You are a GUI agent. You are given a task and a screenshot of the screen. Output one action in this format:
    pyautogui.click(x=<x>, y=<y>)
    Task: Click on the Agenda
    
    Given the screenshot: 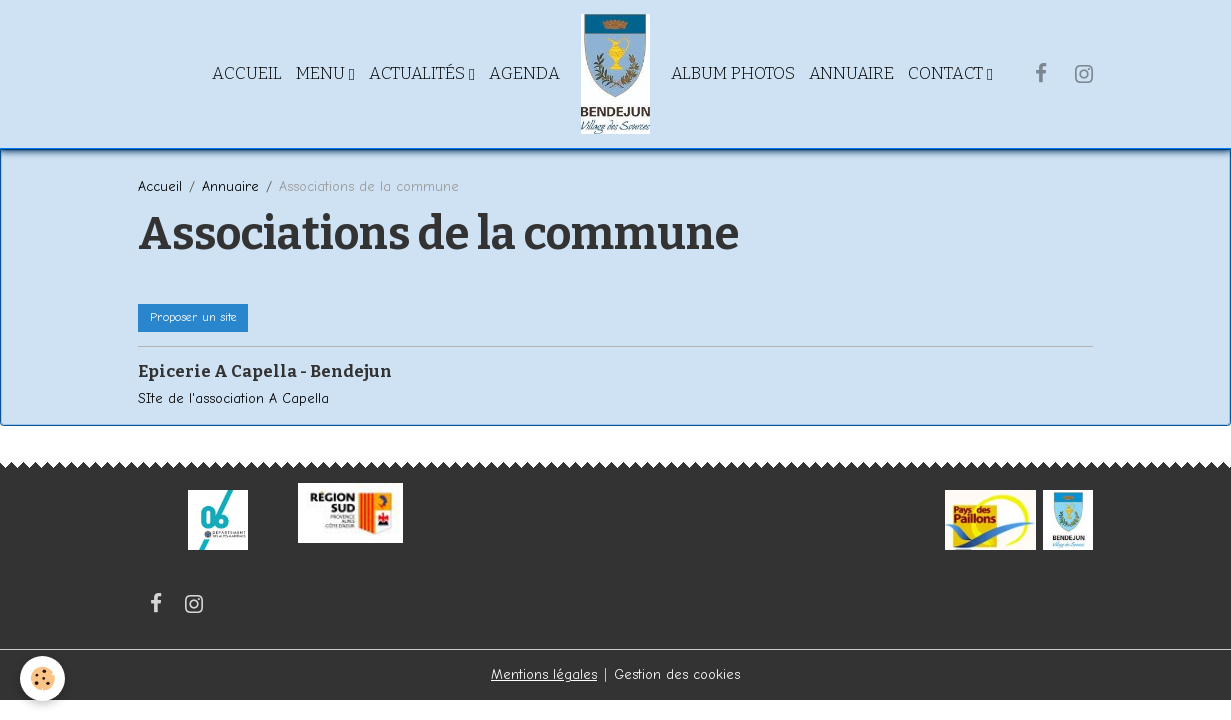 What is the action you would take?
    pyautogui.click(x=524, y=73)
    